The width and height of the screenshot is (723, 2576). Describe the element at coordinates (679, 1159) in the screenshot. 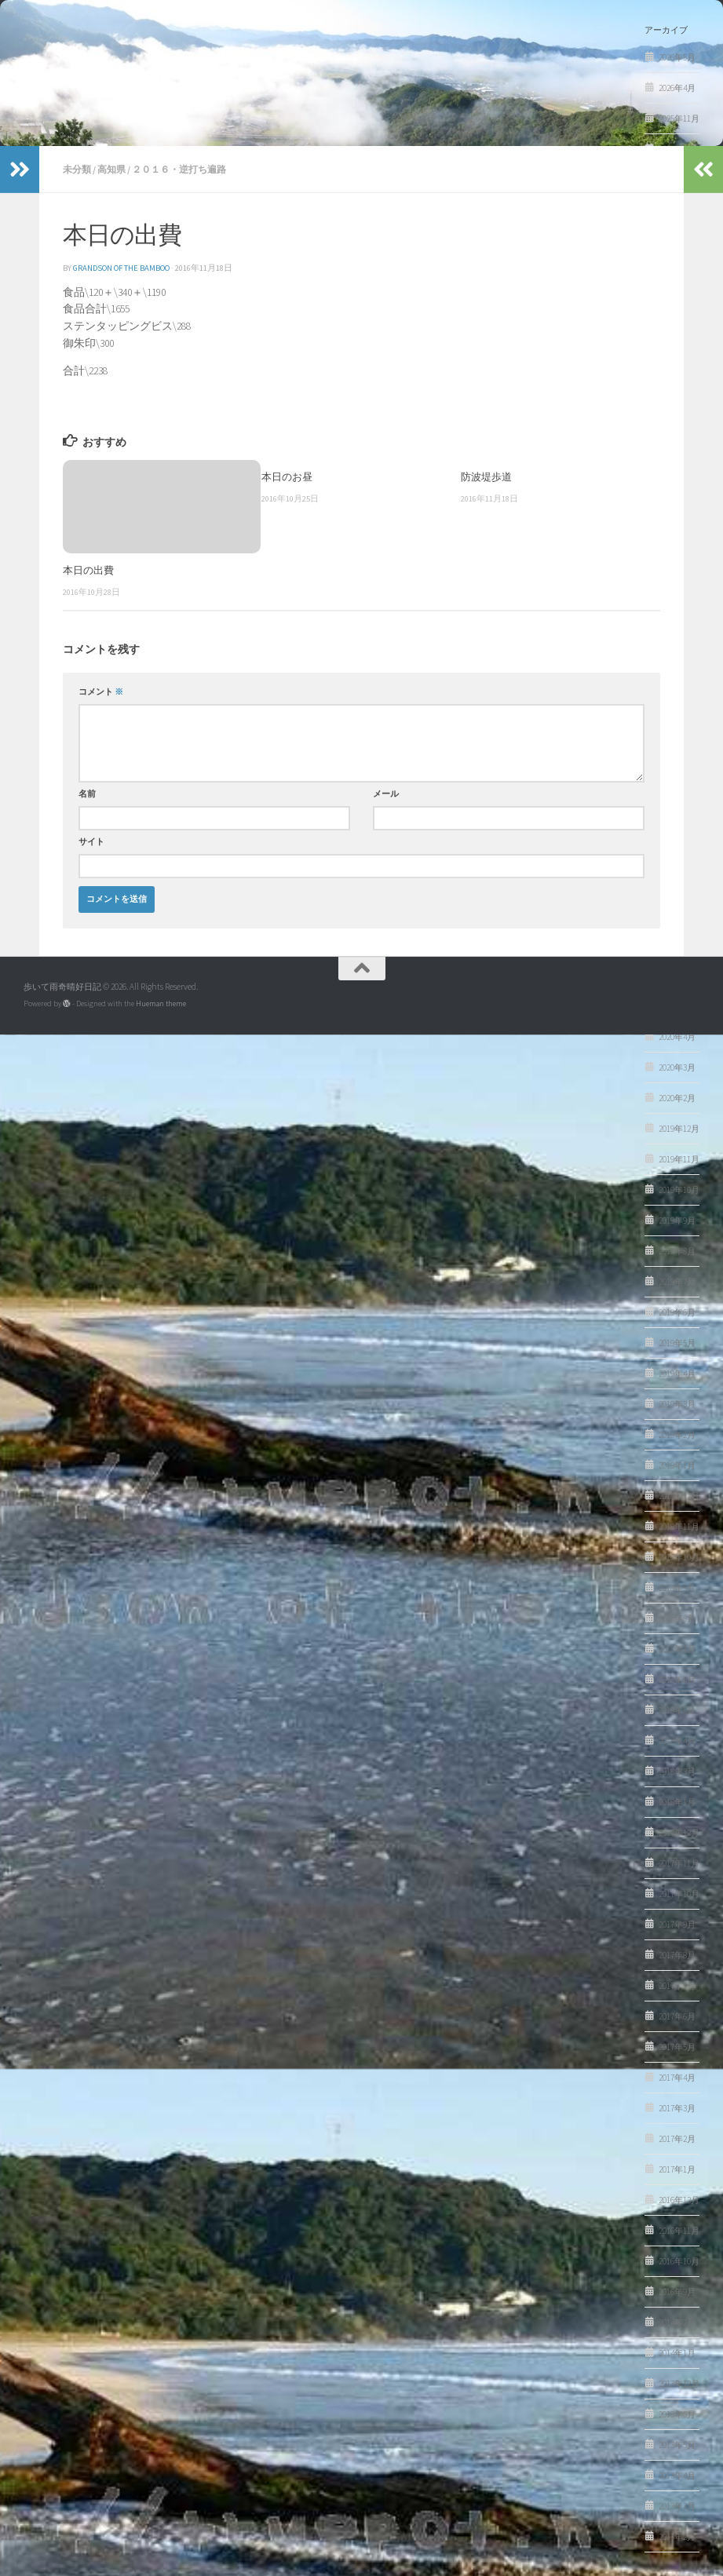

I see `2019年11月` at that location.